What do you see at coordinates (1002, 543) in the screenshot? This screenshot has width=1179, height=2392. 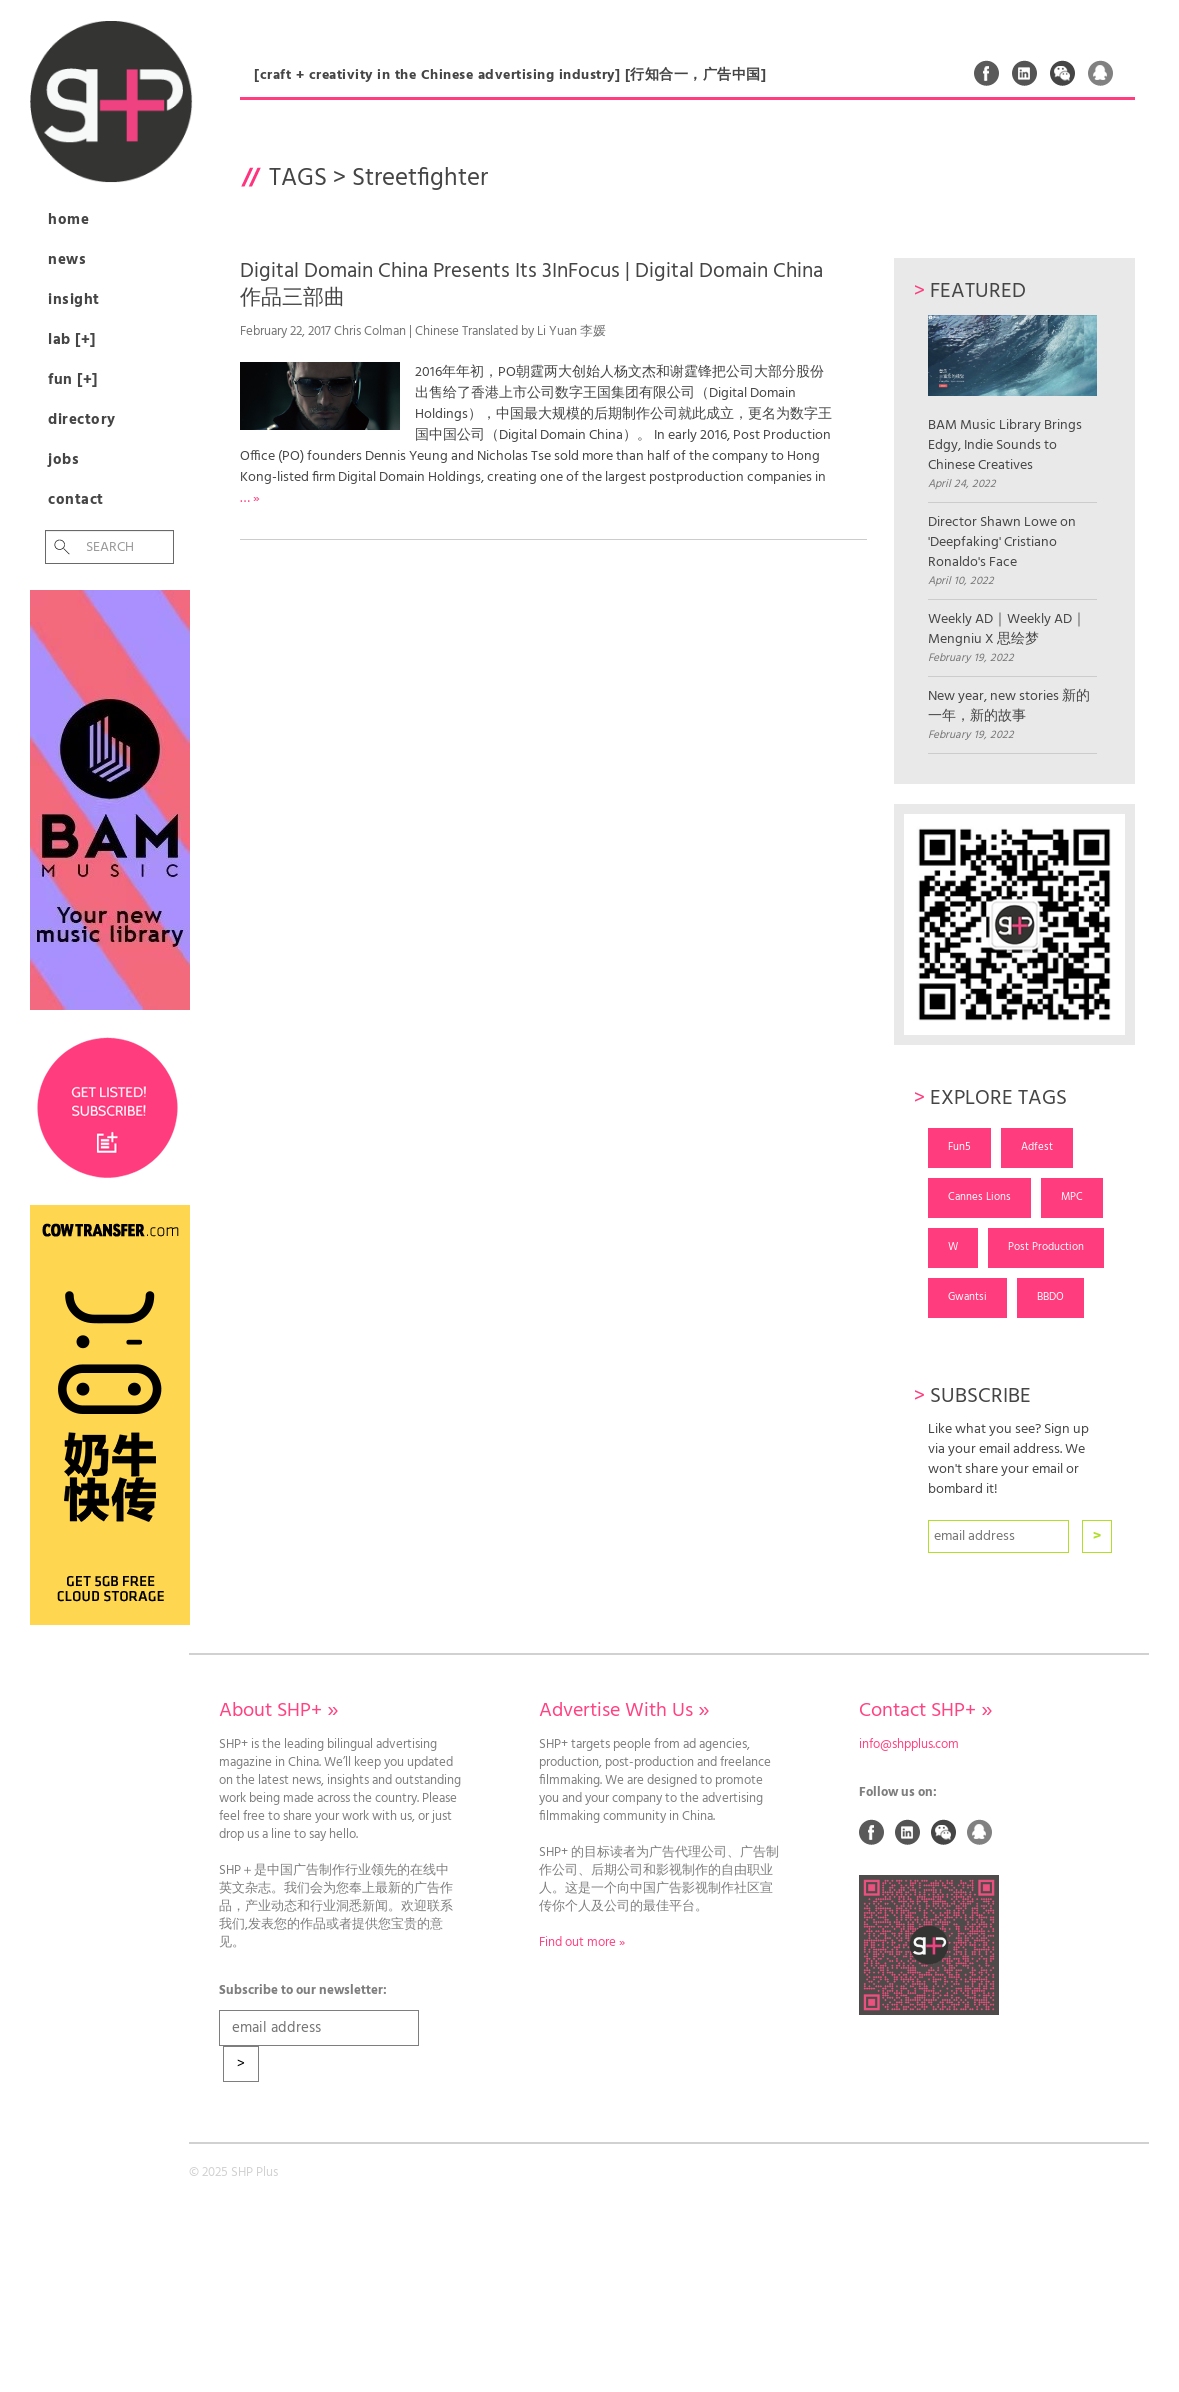 I see `Director Shawn Lowe on 'Deepfaking' Cristiano Ronaldo's Face` at bounding box center [1002, 543].